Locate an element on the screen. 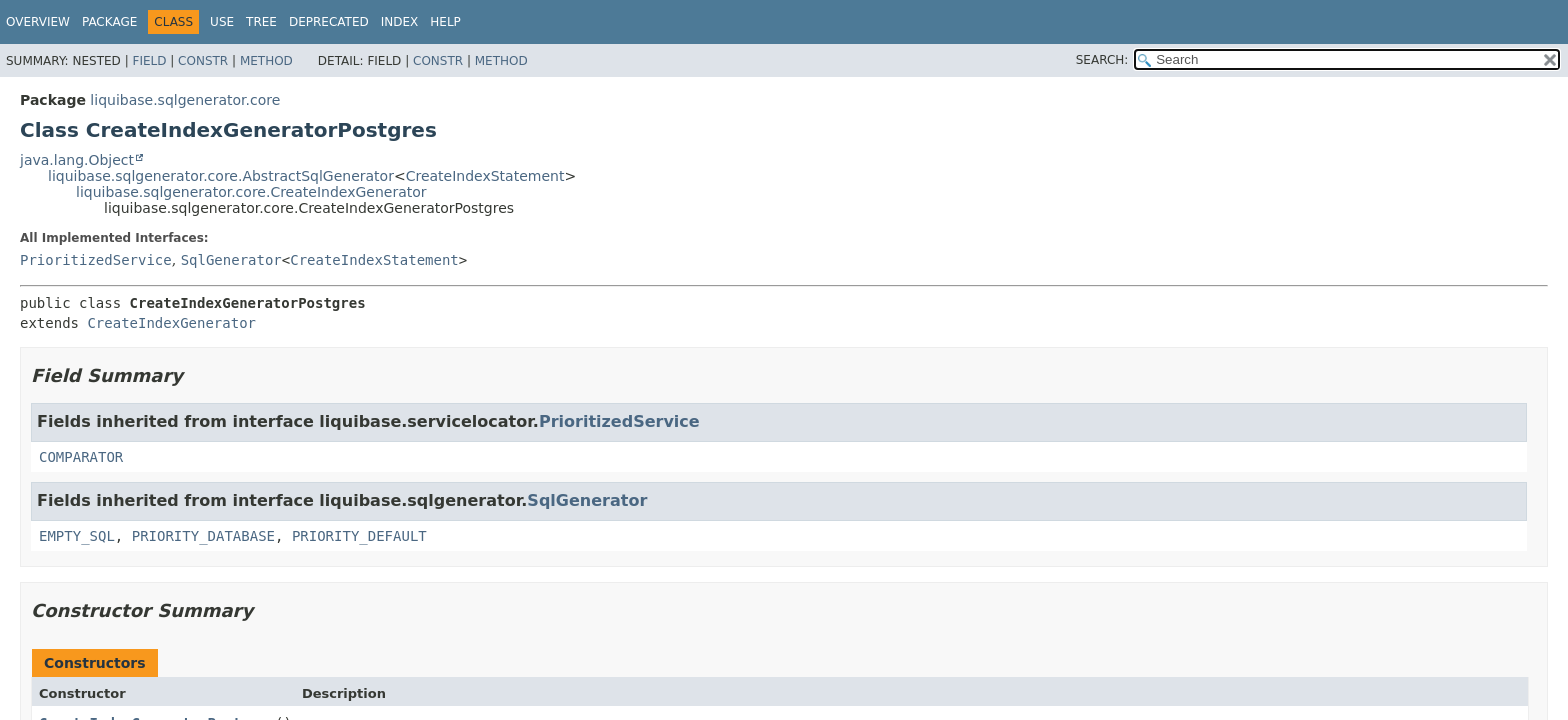 This screenshot has height=720, width=1568. CreateIndexStatement is located at coordinates (485, 176).